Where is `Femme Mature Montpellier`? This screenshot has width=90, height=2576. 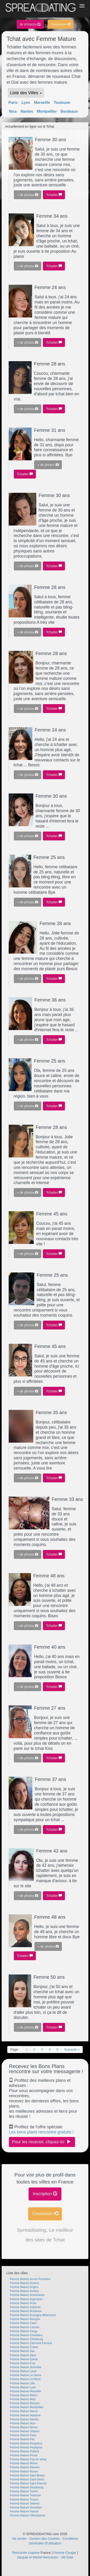 Femme Mature Montpellier is located at coordinates (26, 2407).